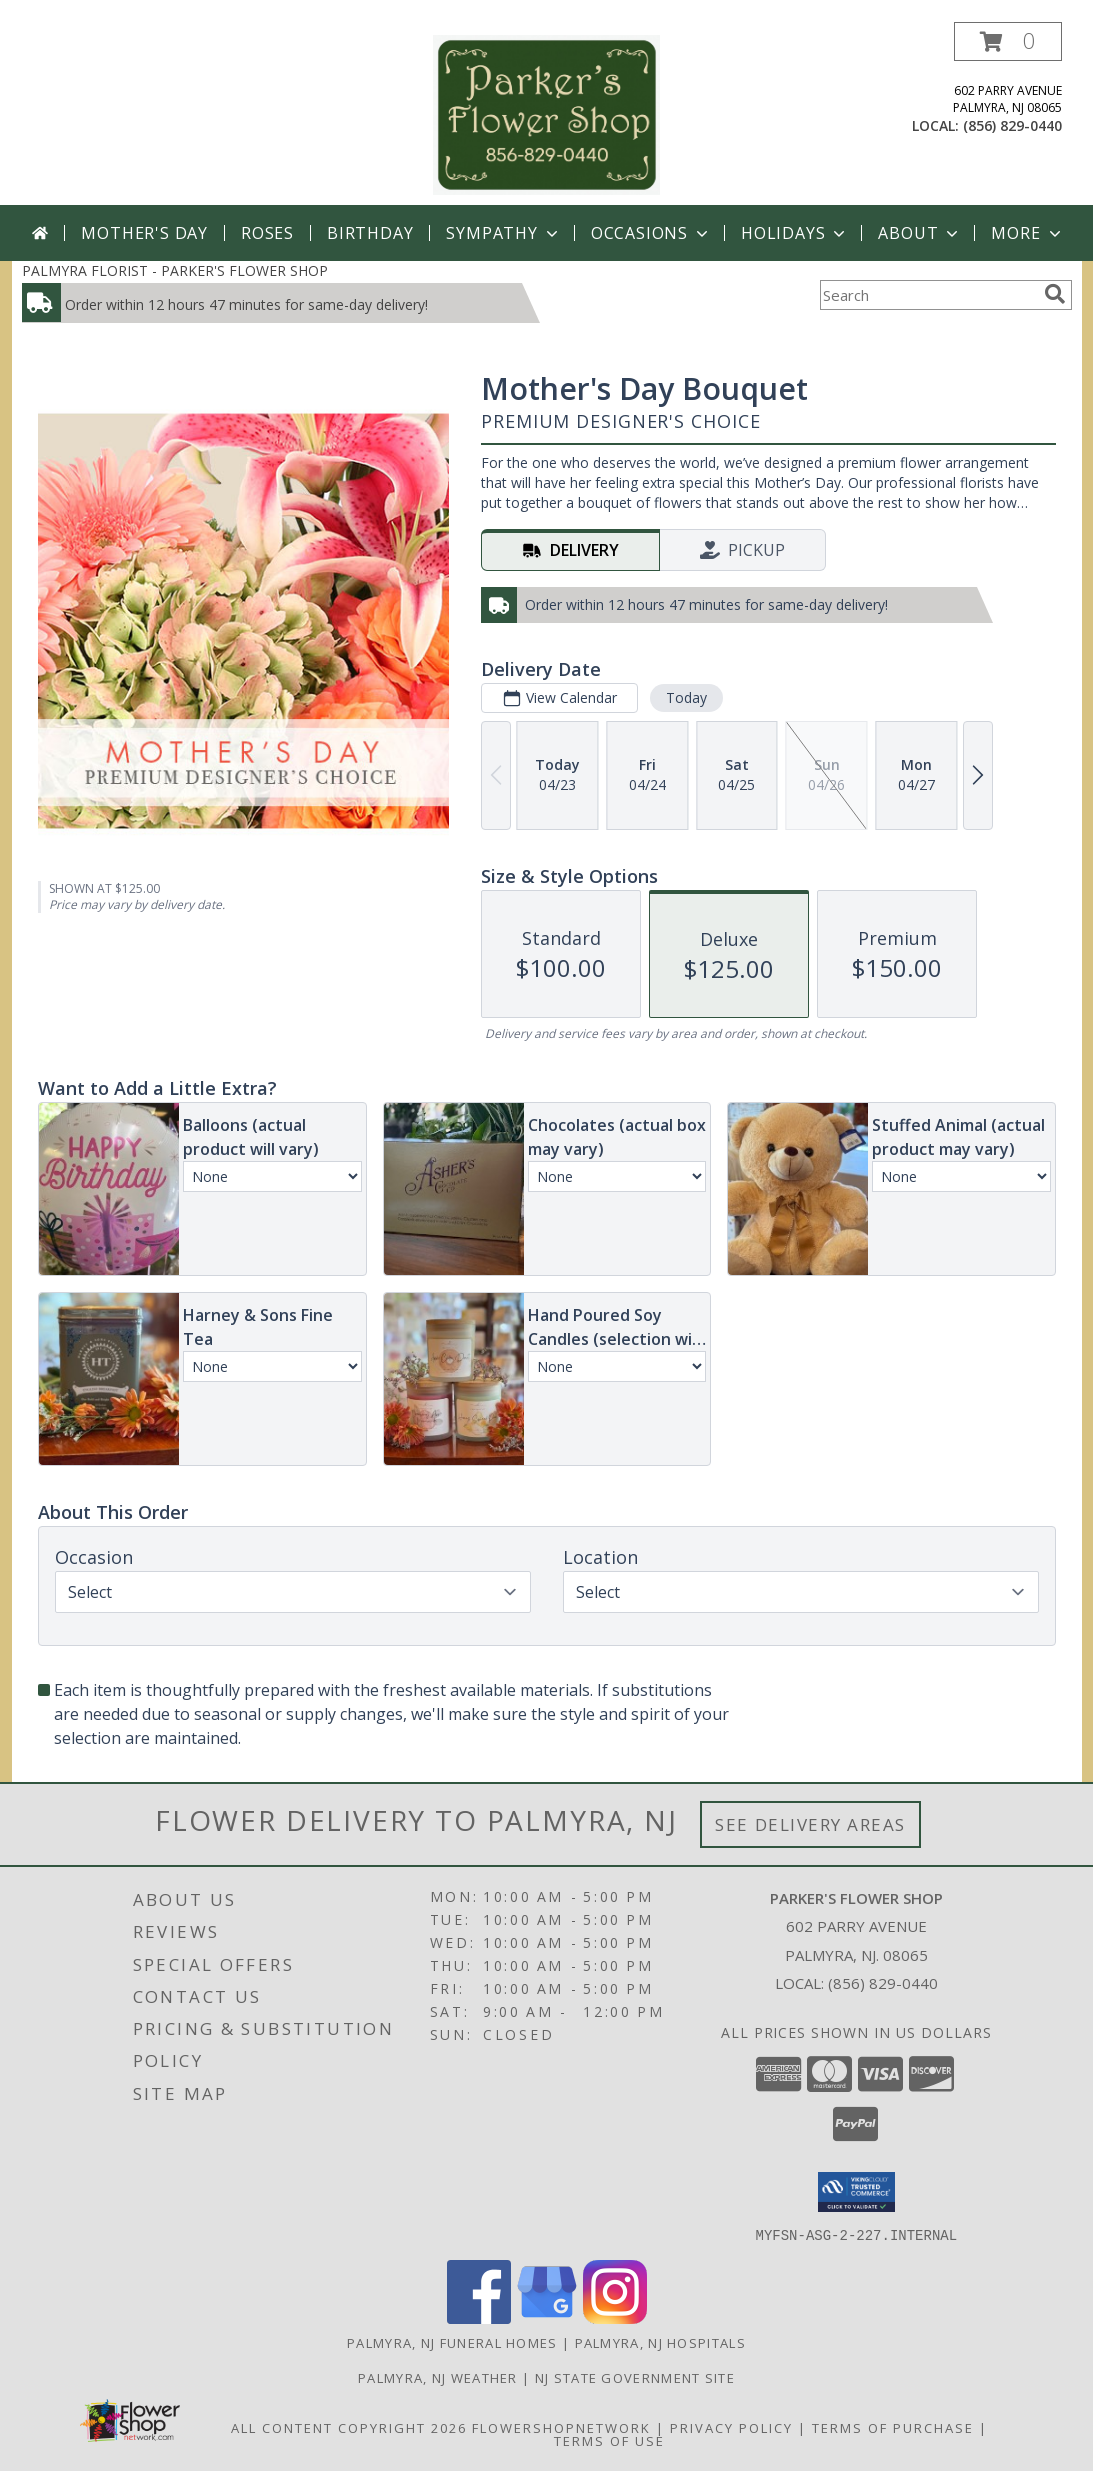 The height and width of the screenshot is (2471, 1093). Describe the element at coordinates (349, 2427) in the screenshot. I see `All Content Copyright 2026 [Open Flower shop network terms of use in new window]` at that location.